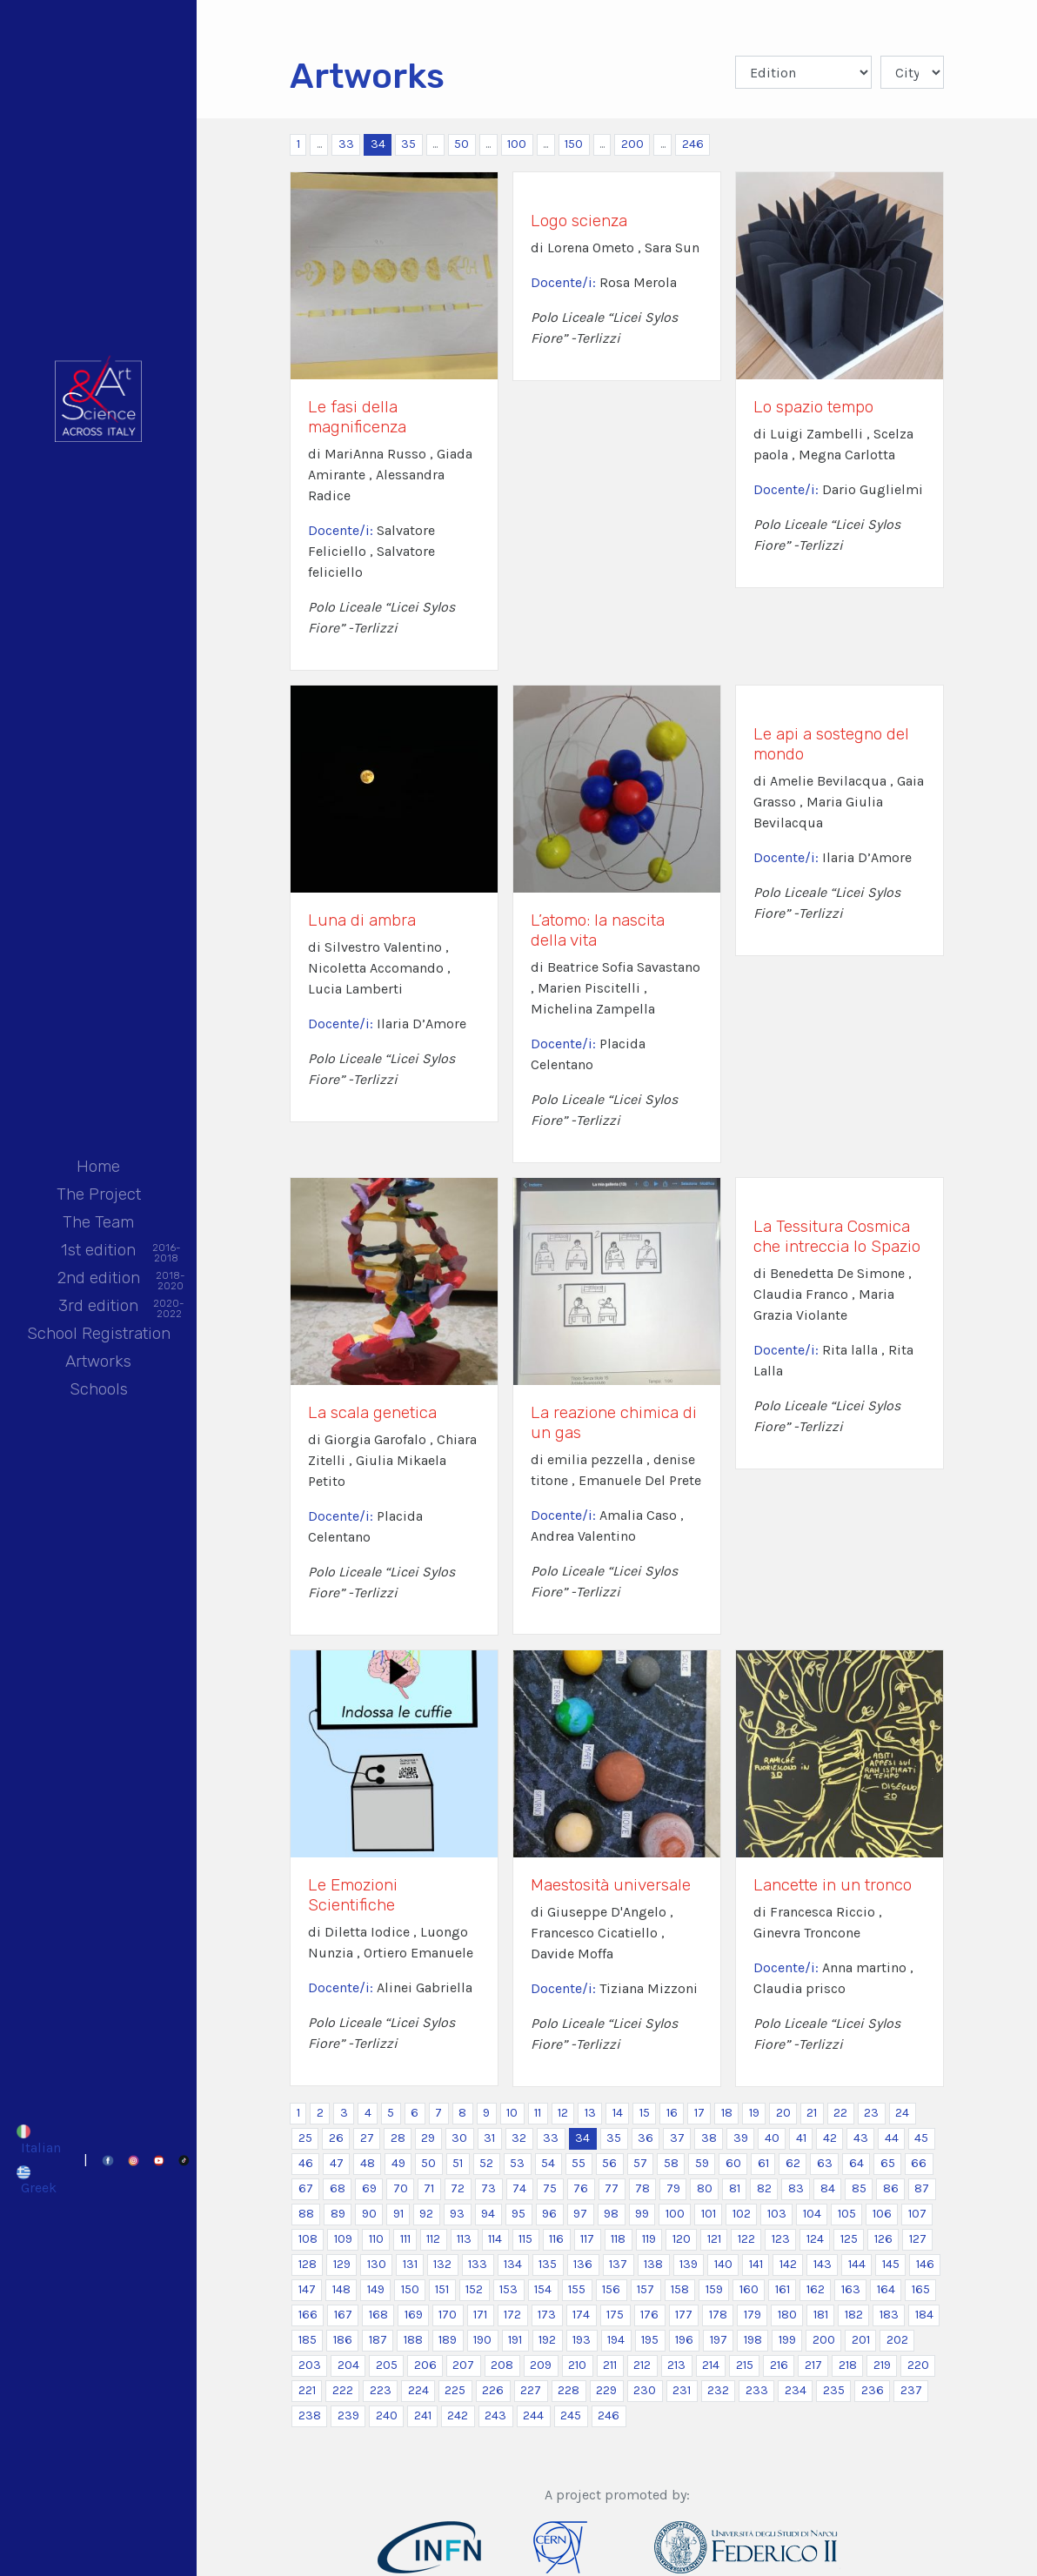 Image resolution: width=1037 pixels, height=2576 pixels. Describe the element at coordinates (640, 2163) in the screenshot. I see `57` at that location.